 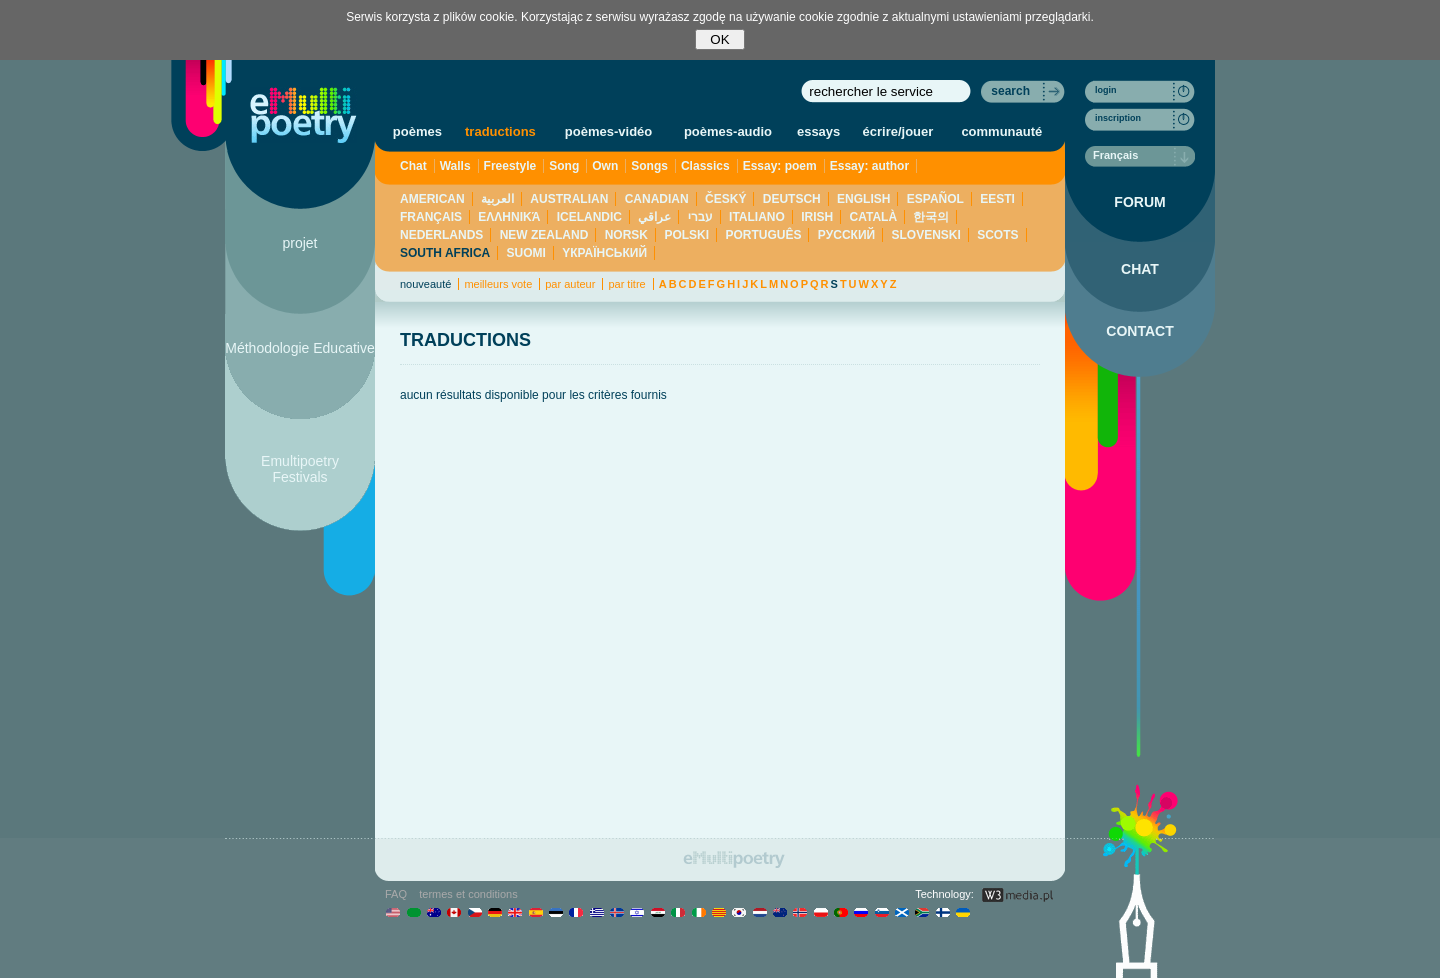 What do you see at coordinates (564, 166) in the screenshot?
I see `Song` at bounding box center [564, 166].